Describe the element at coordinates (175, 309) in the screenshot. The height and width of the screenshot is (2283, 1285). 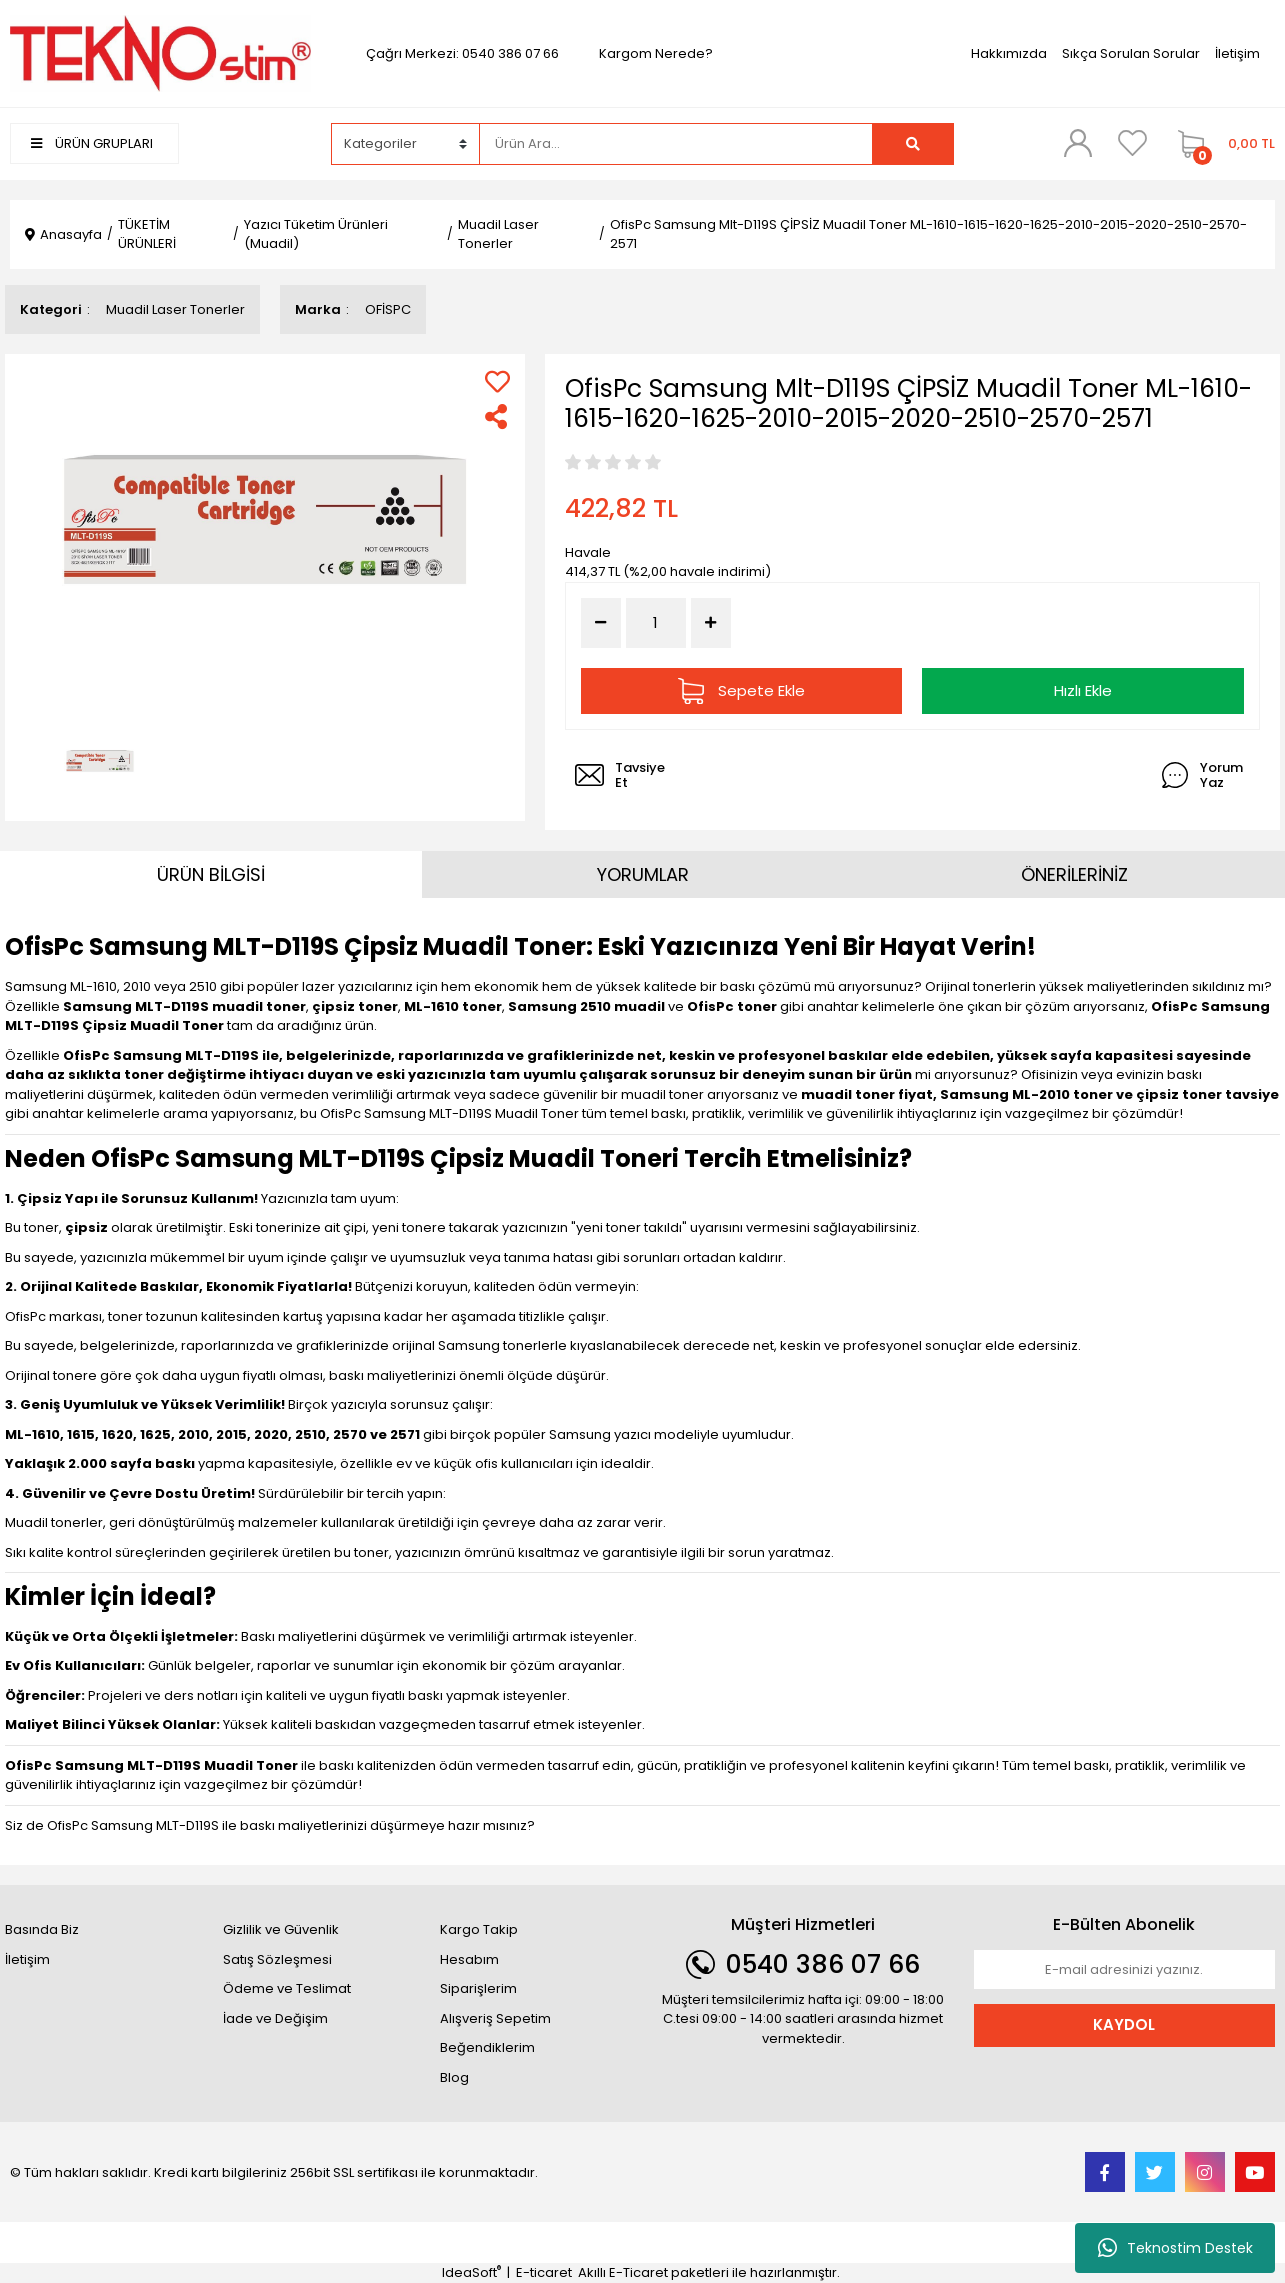
I see `Muadil Laser Tonerler` at that location.